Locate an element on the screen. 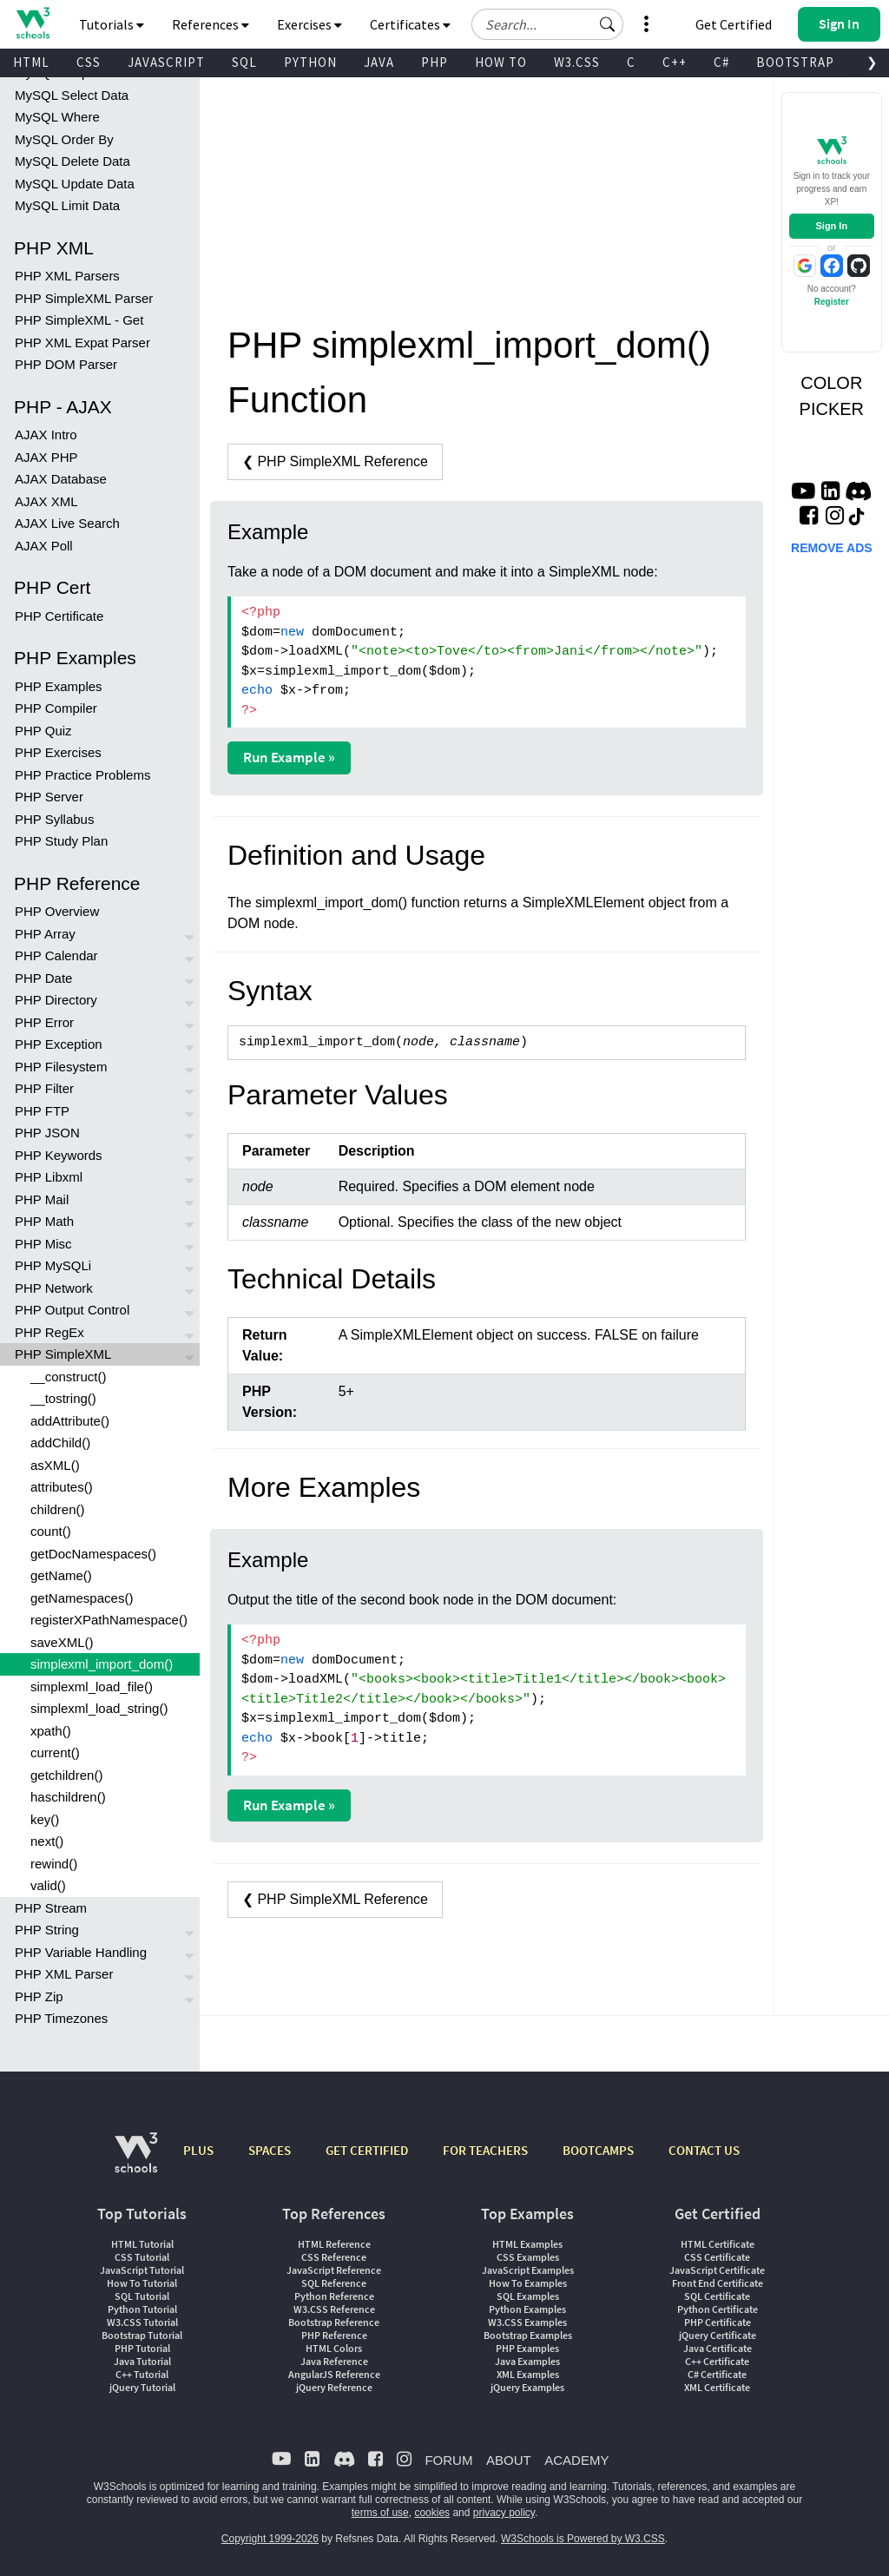 The image size is (889, 2576). PHP Network is located at coordinates (54, 1288).